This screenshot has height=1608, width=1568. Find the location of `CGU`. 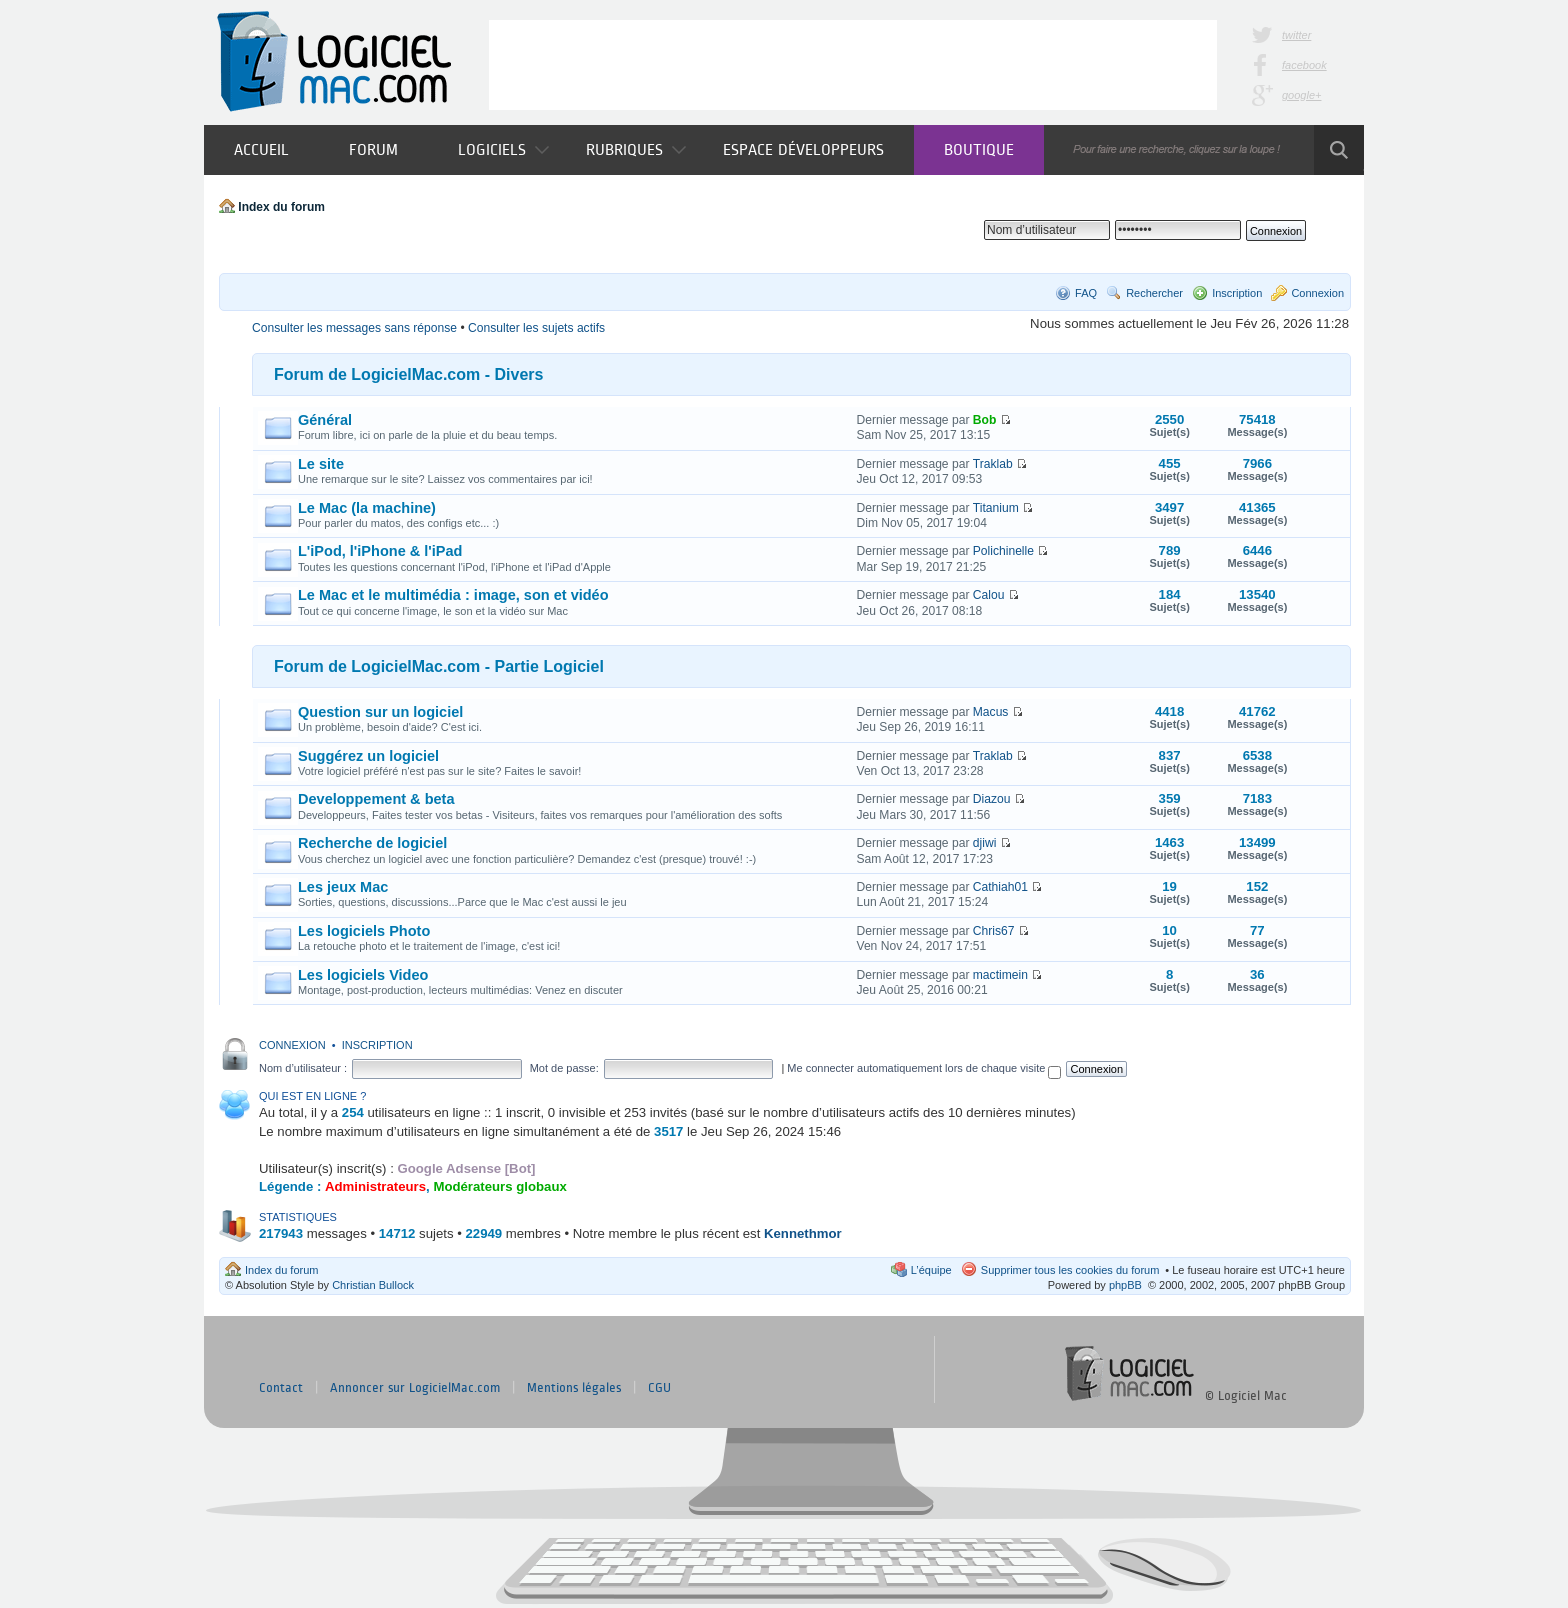

CGU is located at coordinates (659, 1388).